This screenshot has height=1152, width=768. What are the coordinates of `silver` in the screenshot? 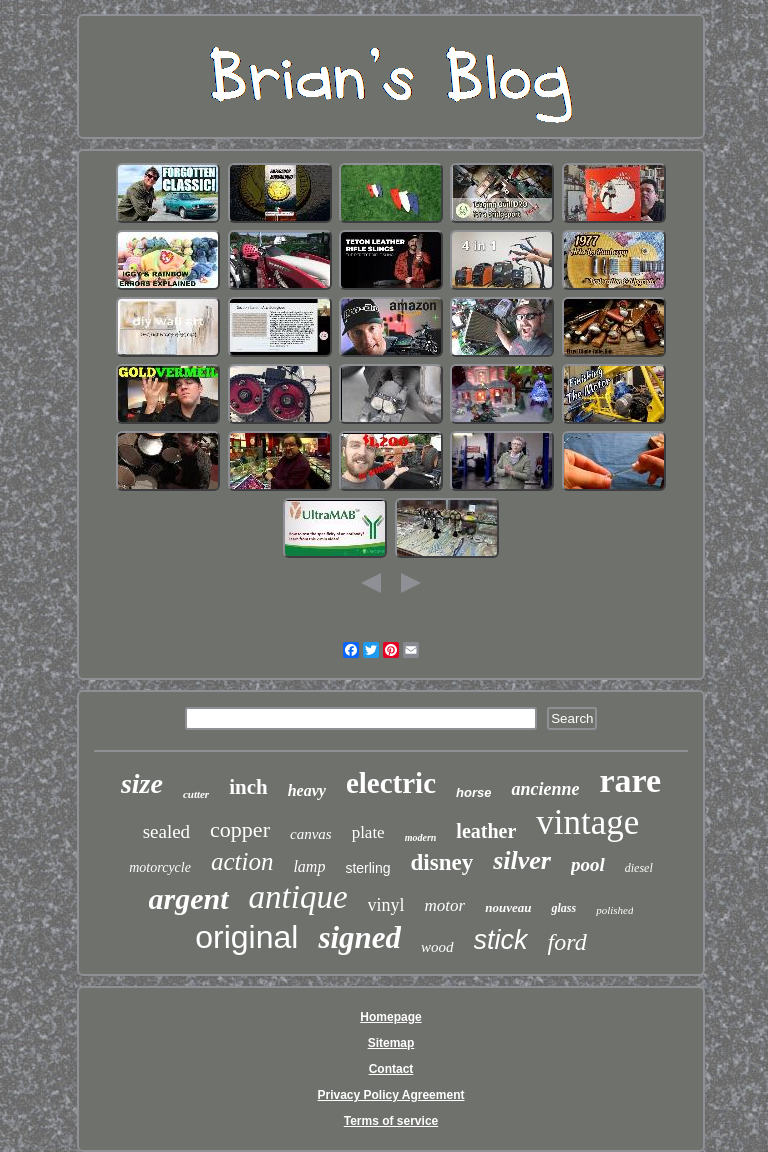 It's located at (522, 860).